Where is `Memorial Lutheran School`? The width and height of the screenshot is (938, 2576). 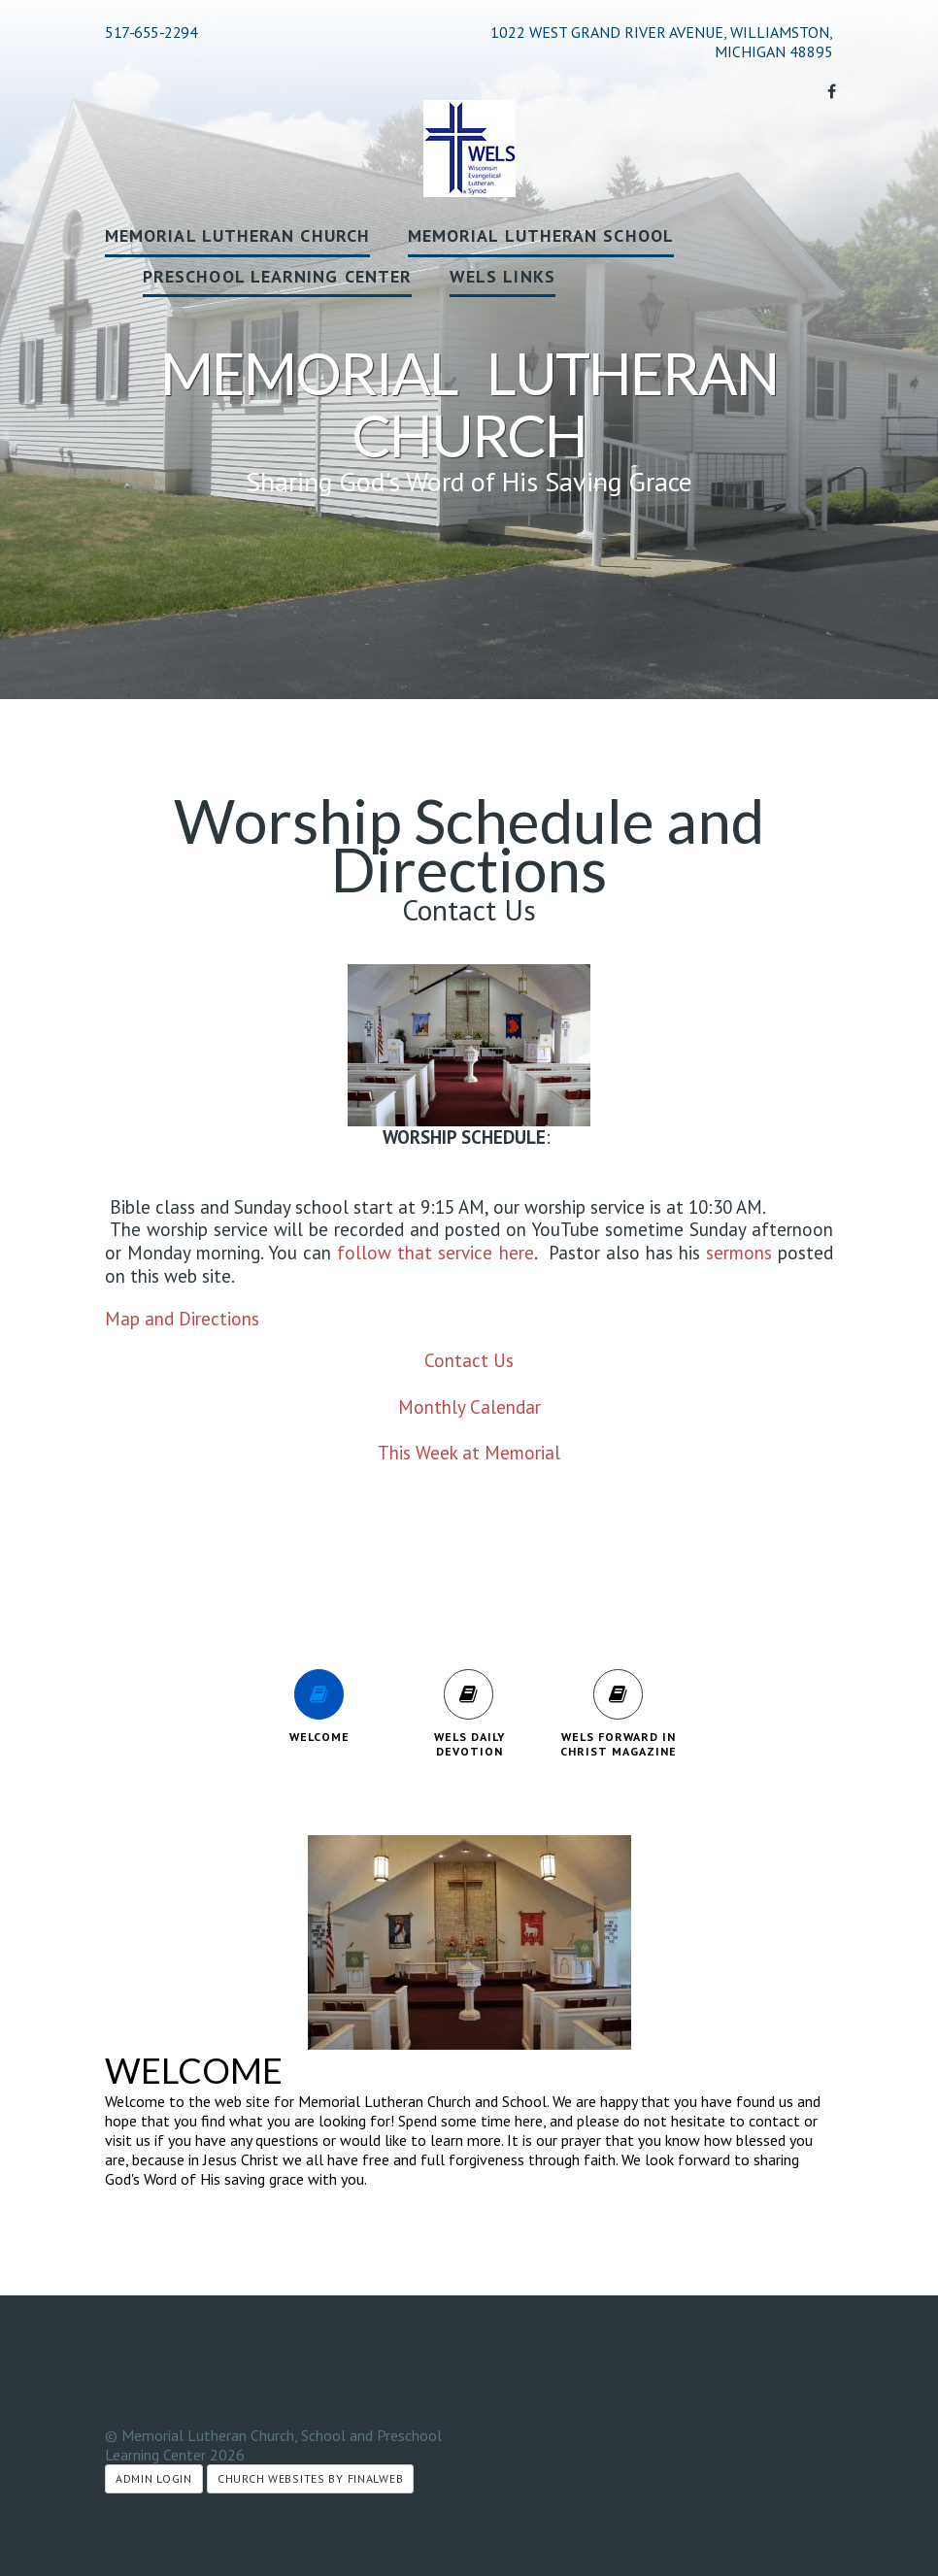
Memorial Lutheran School is located at coordinates (541, 235).